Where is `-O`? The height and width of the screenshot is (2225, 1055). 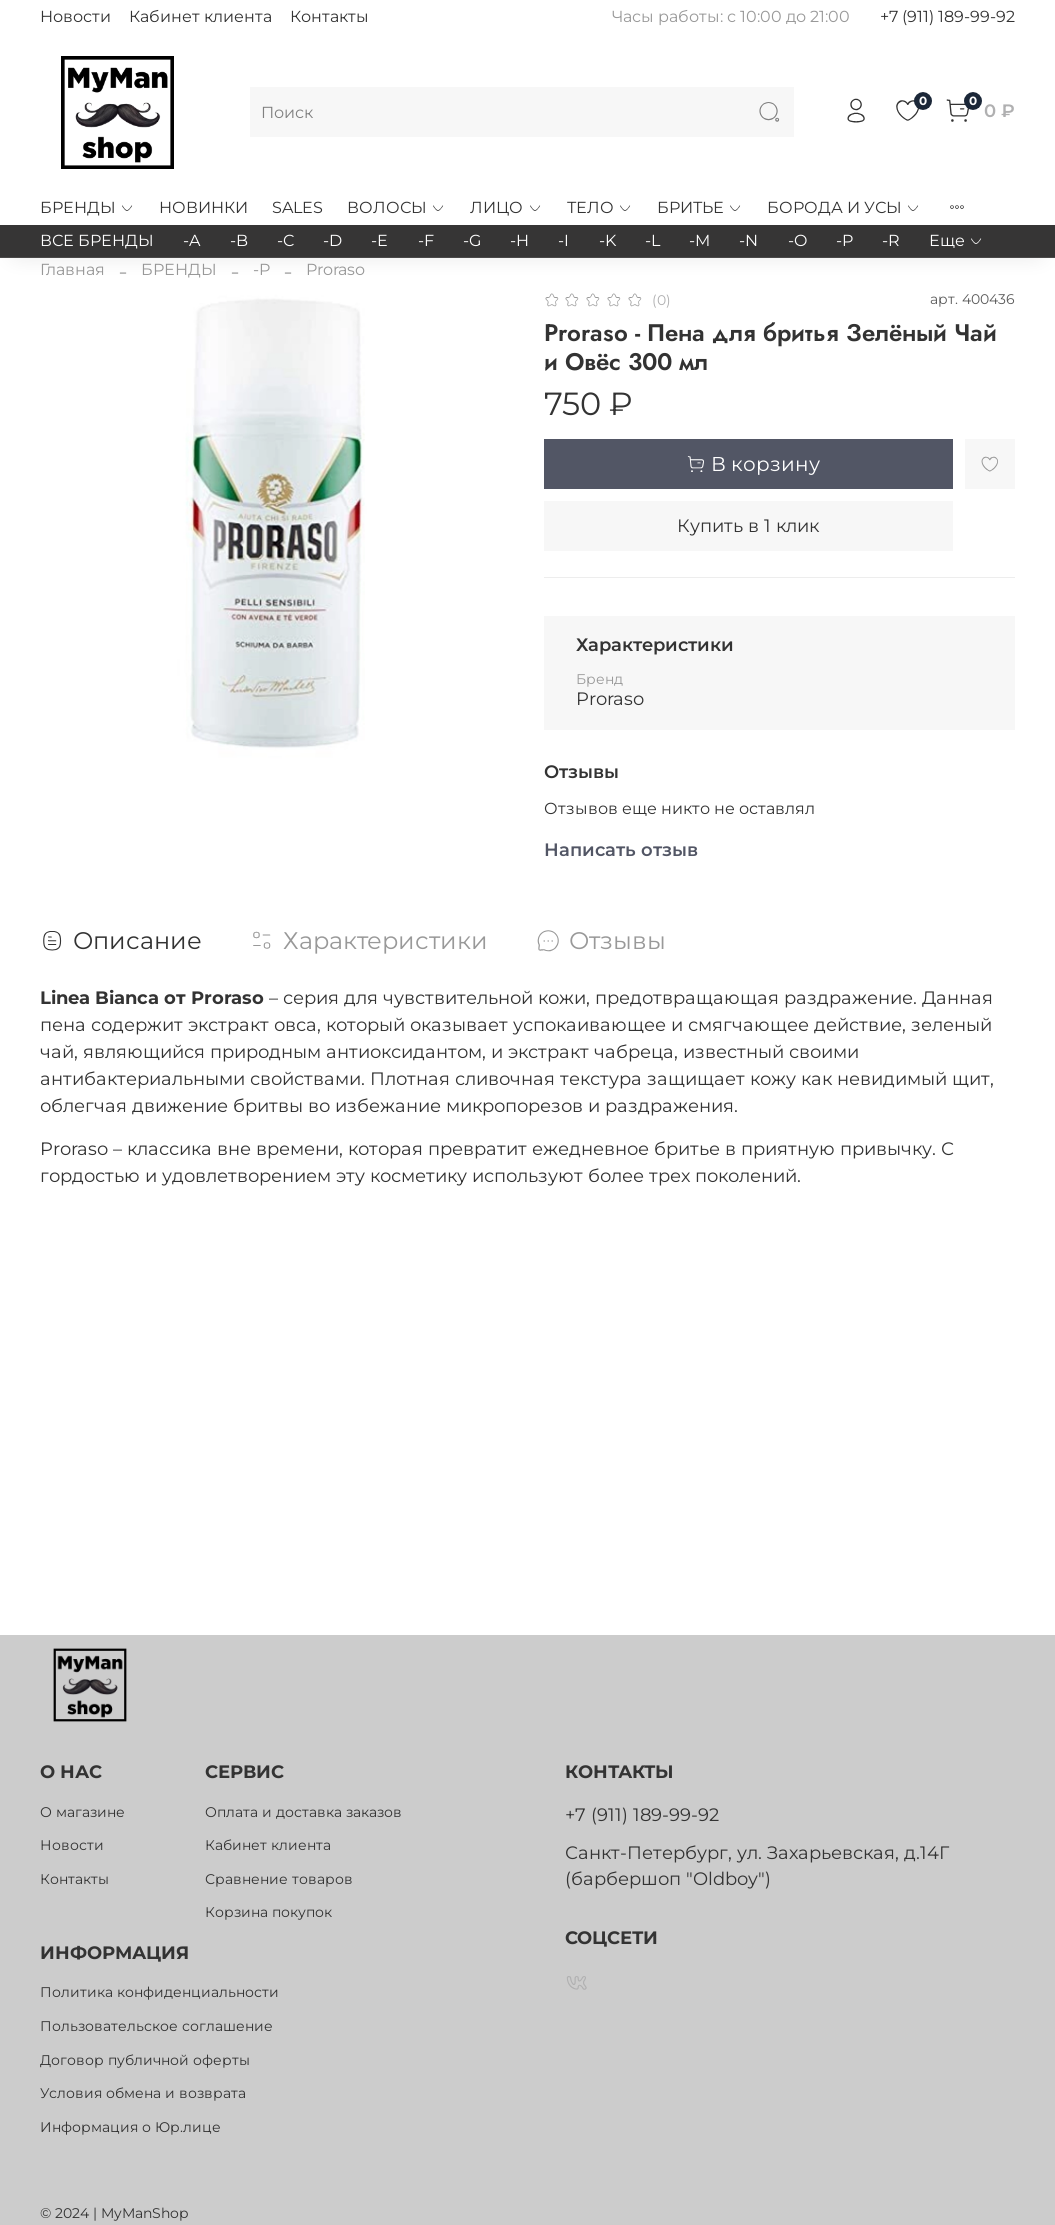 -O is located at coordinates (797, 240).